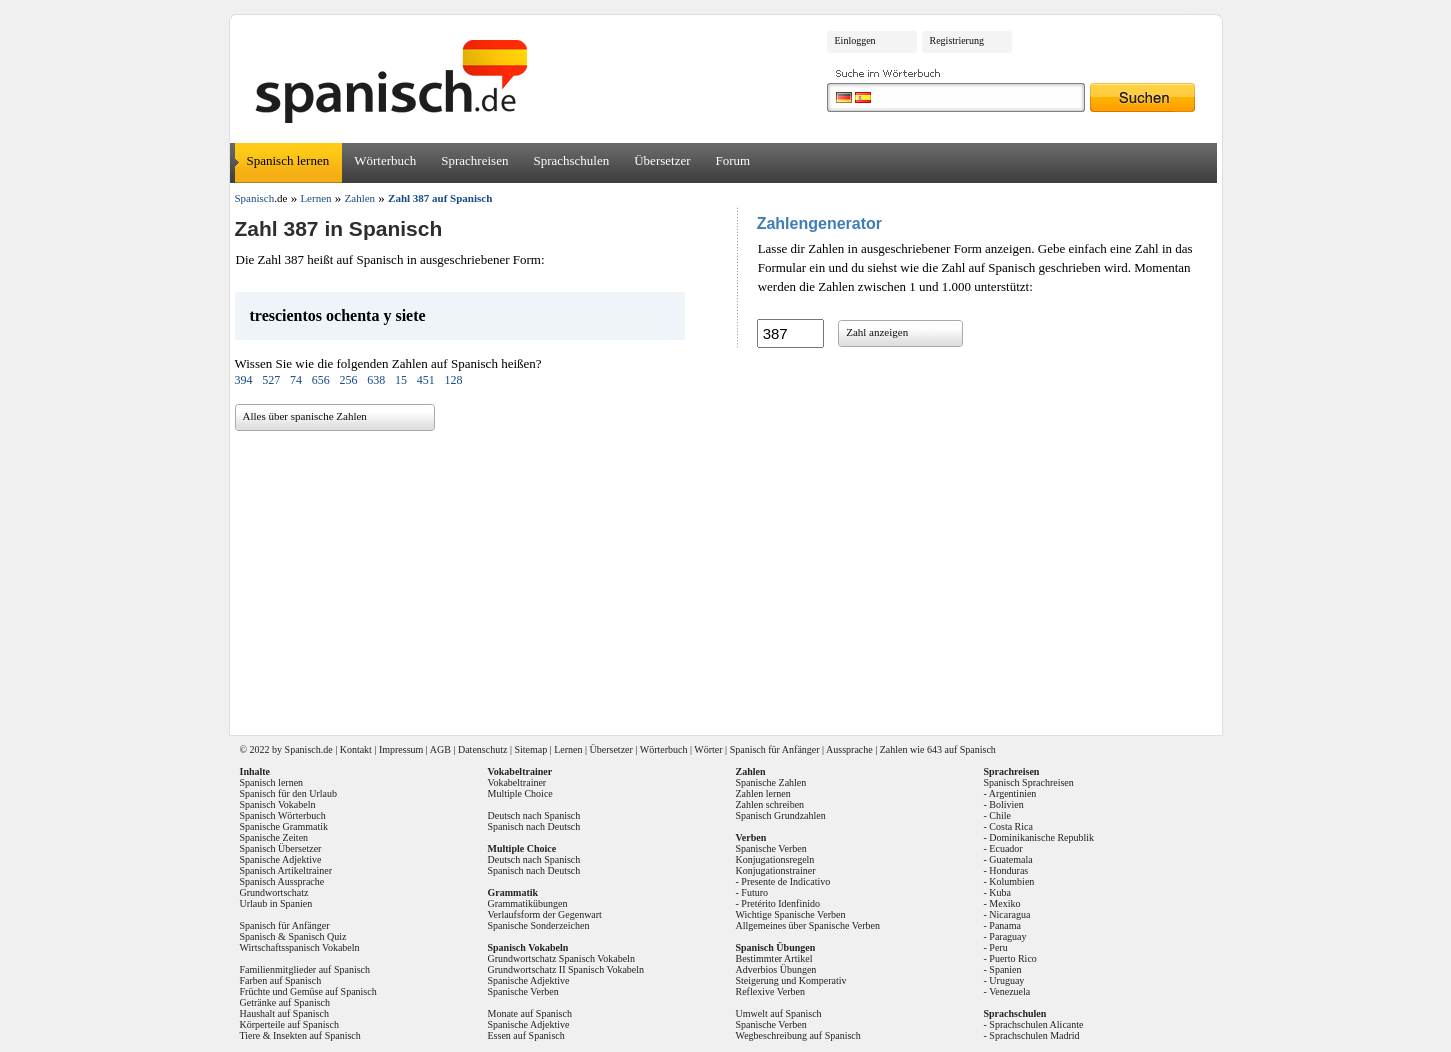  What do you see at coordinates (763, 793) in the screenshot?
I see `Zahlen lernen` at bounding box center [763, 793].